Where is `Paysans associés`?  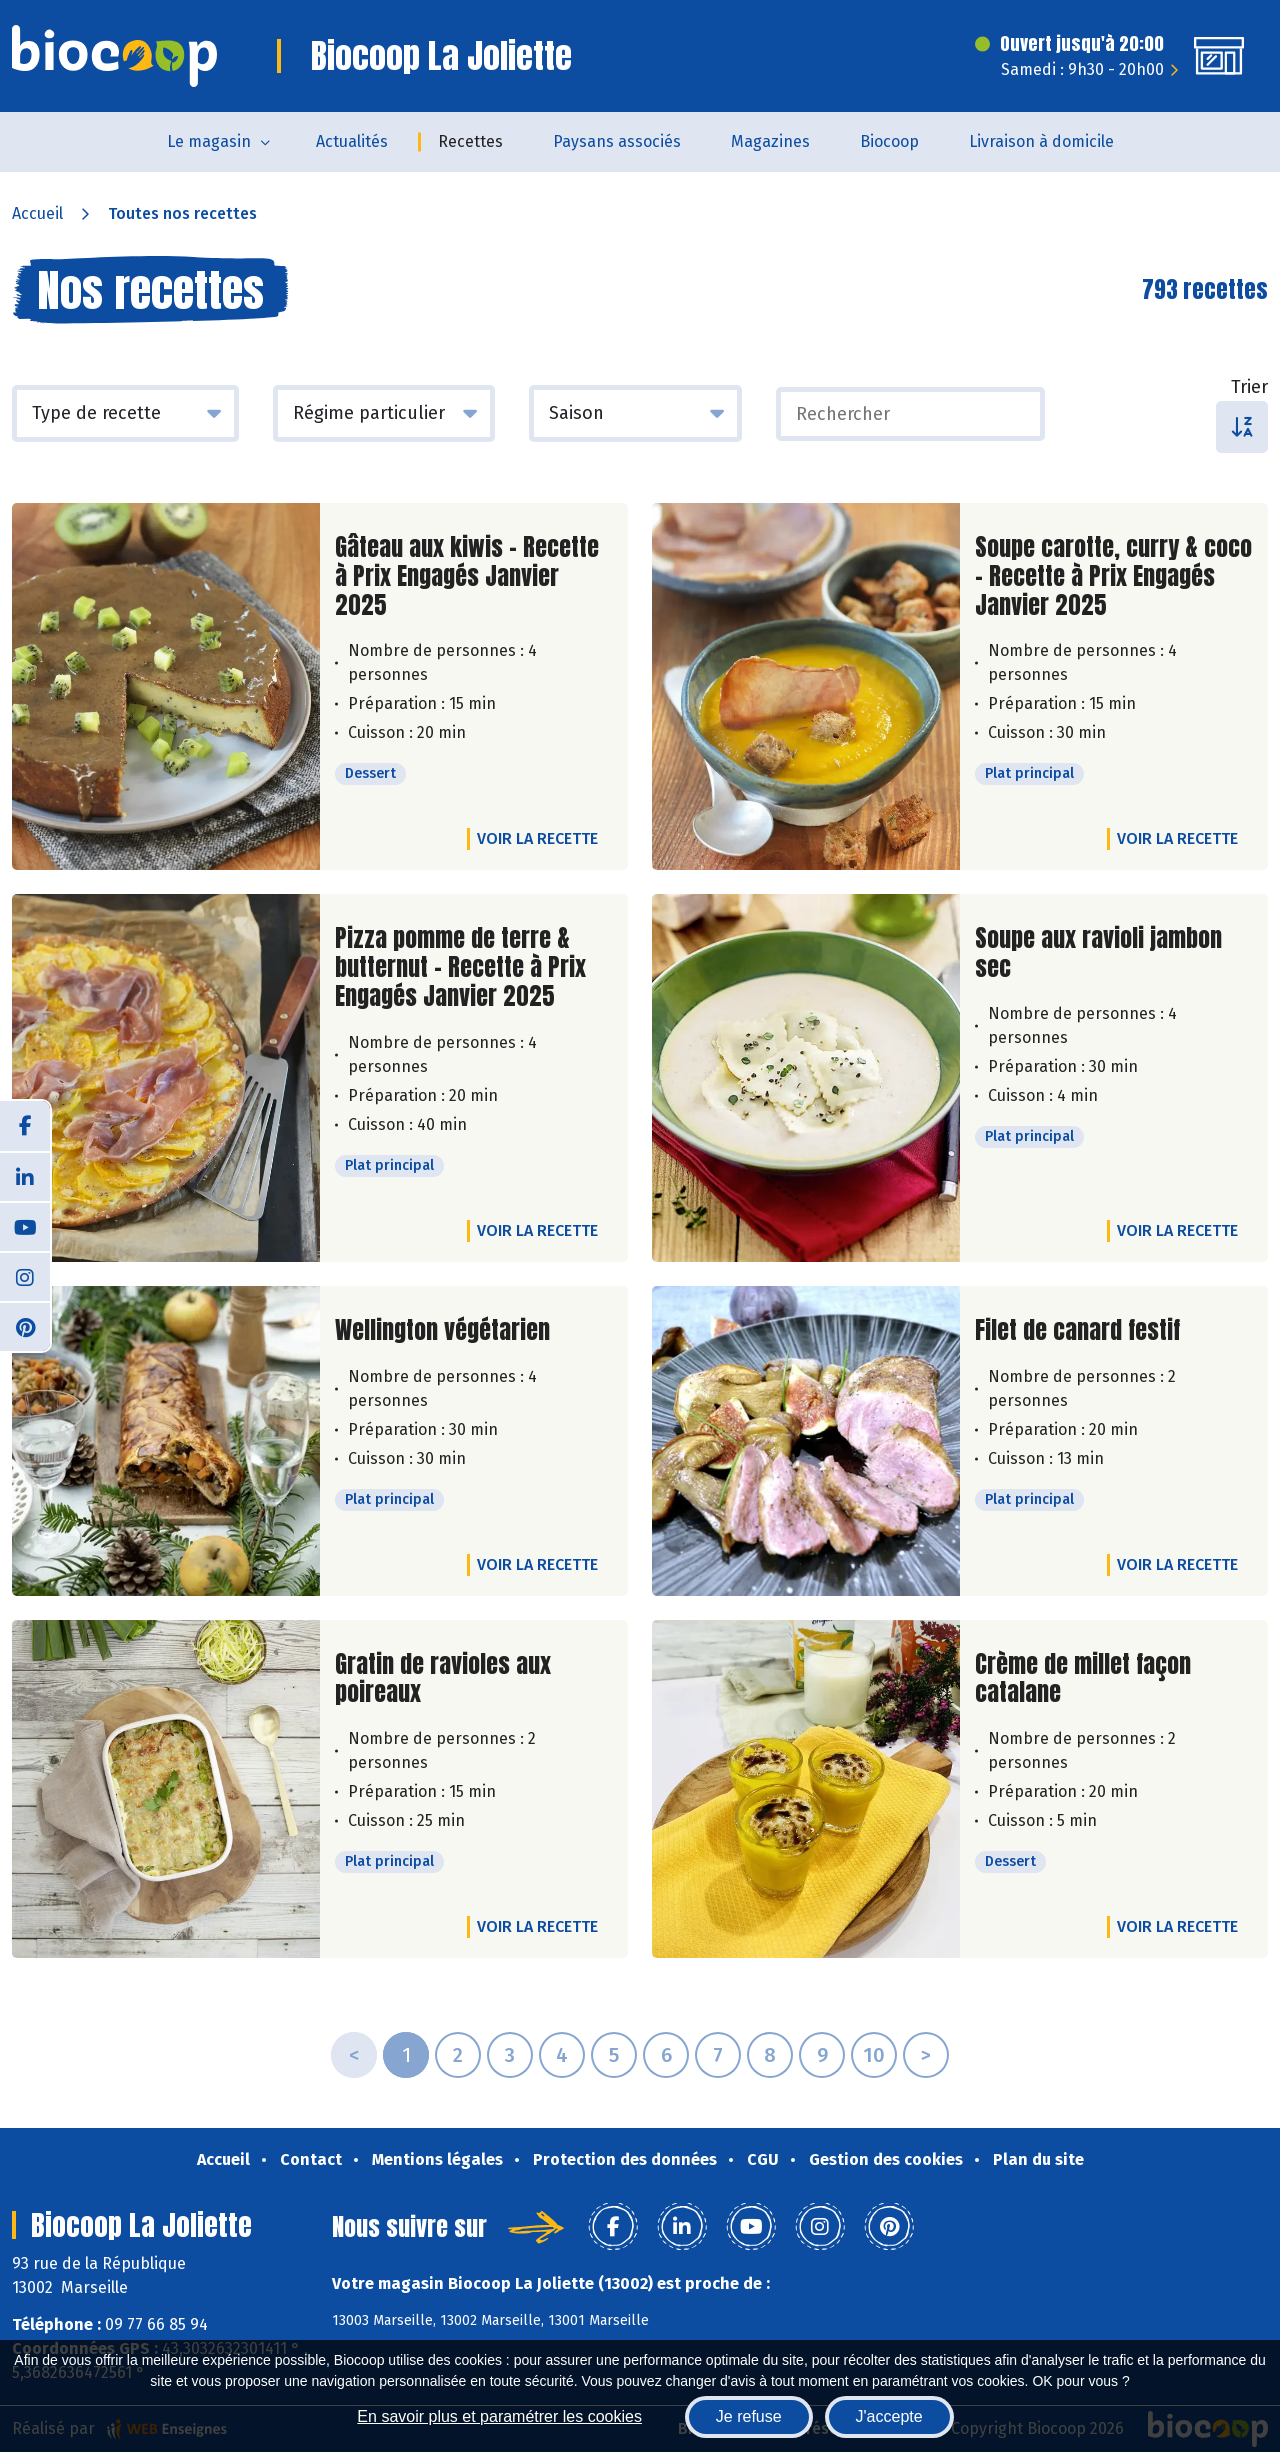
Paysans associés is located at coordinates (617, 141).